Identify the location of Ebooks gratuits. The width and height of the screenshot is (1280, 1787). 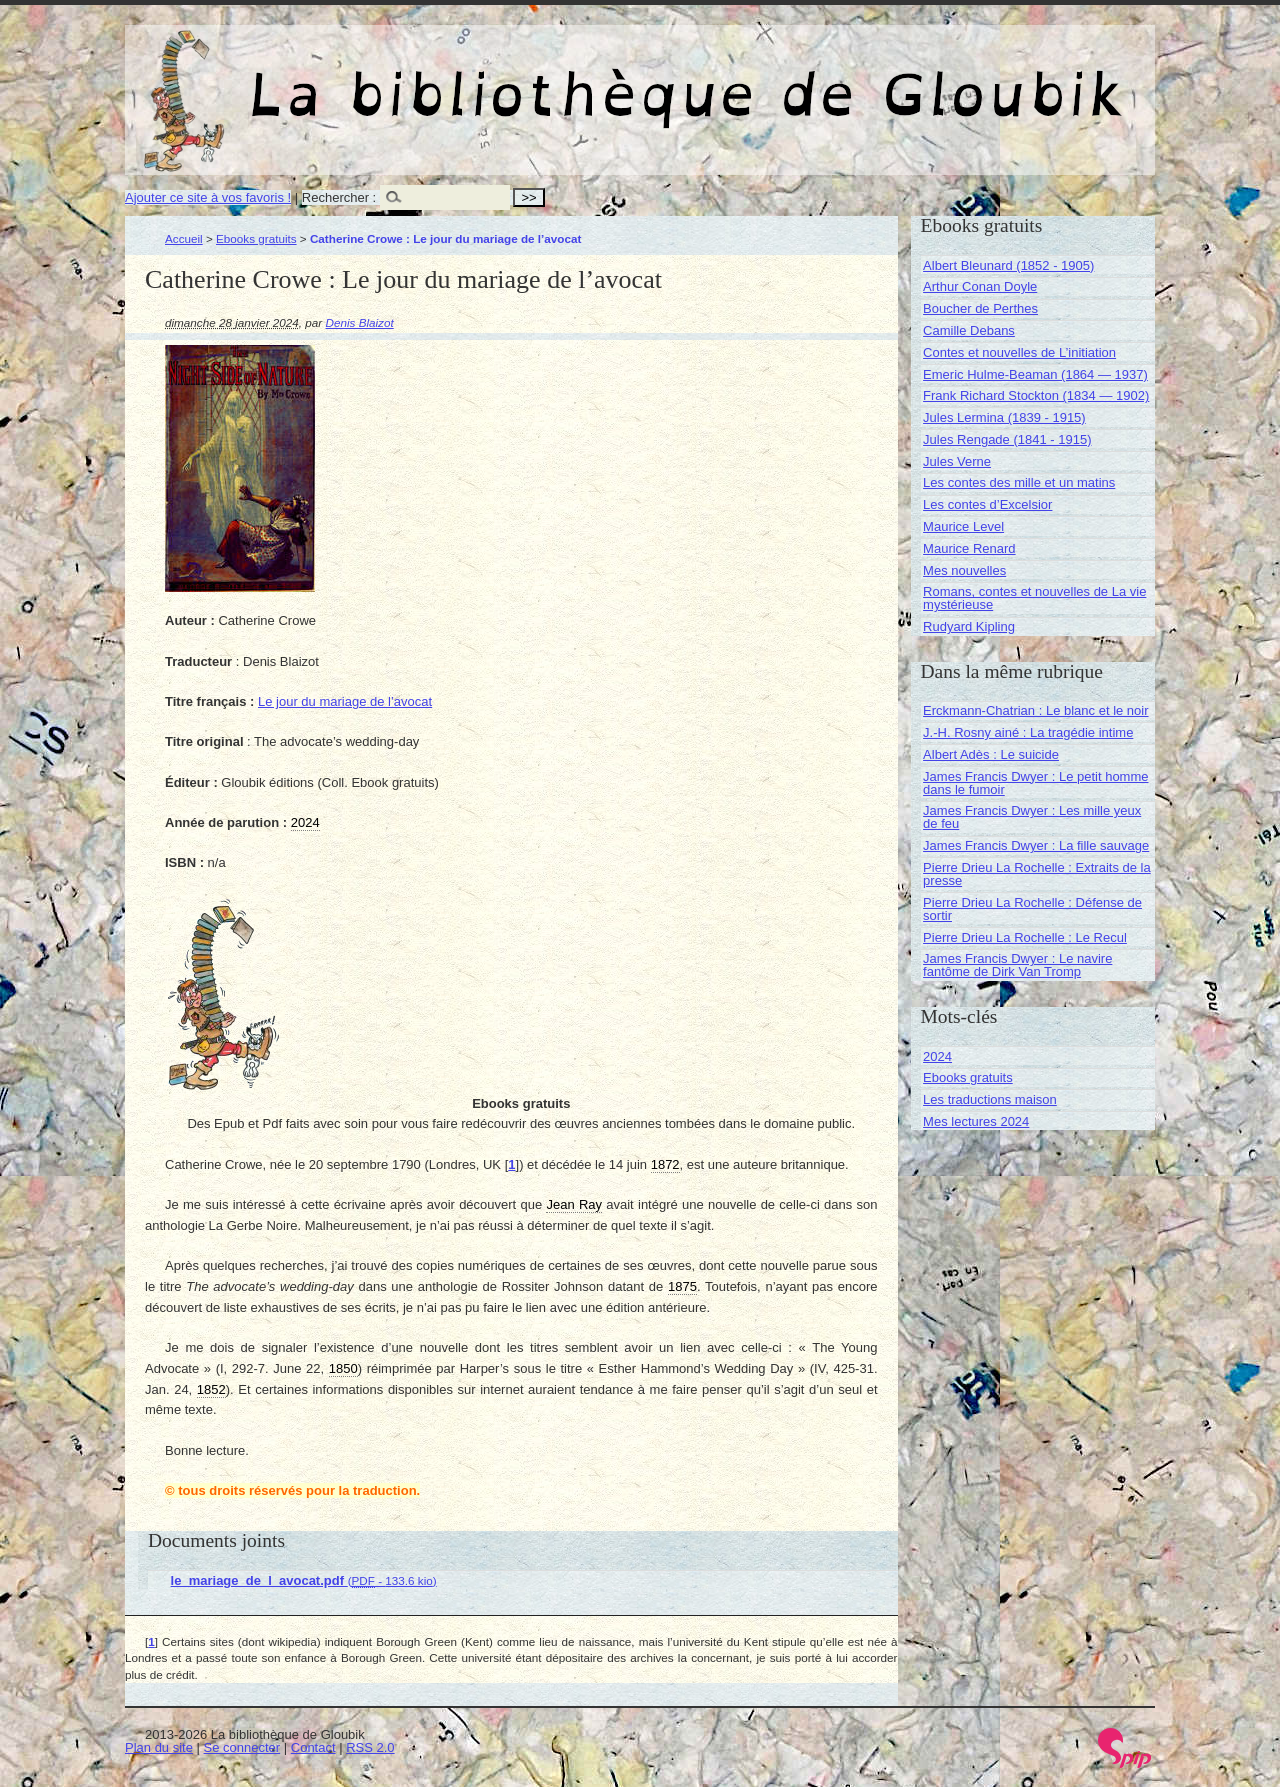
(256, 238).